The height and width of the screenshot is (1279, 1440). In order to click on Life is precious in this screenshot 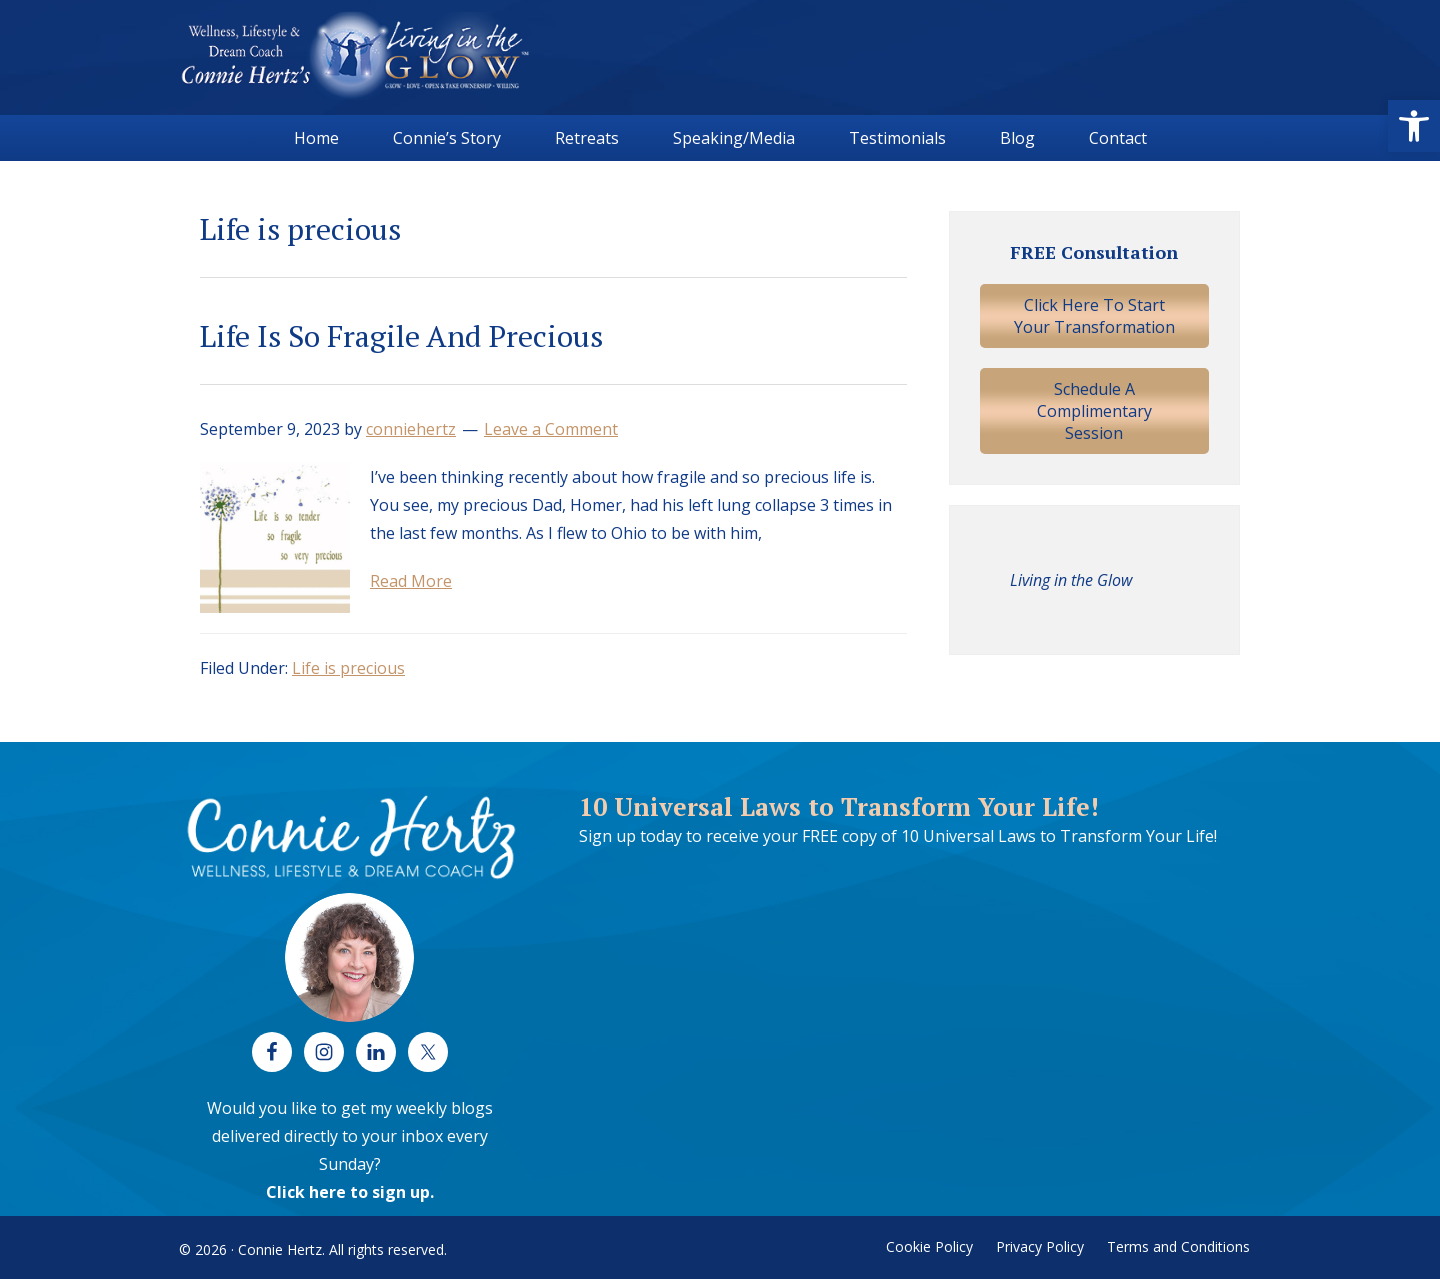, I will do `click(348, 668)`.